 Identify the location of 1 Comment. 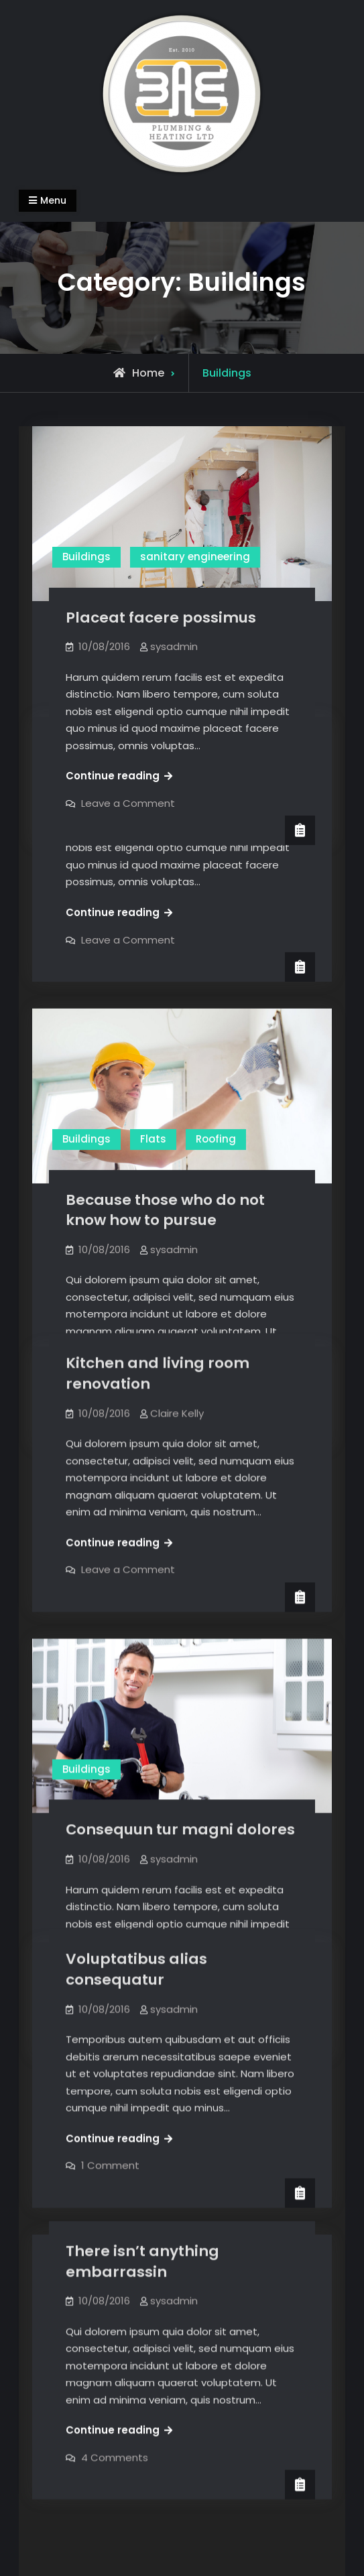
(110, 2121).